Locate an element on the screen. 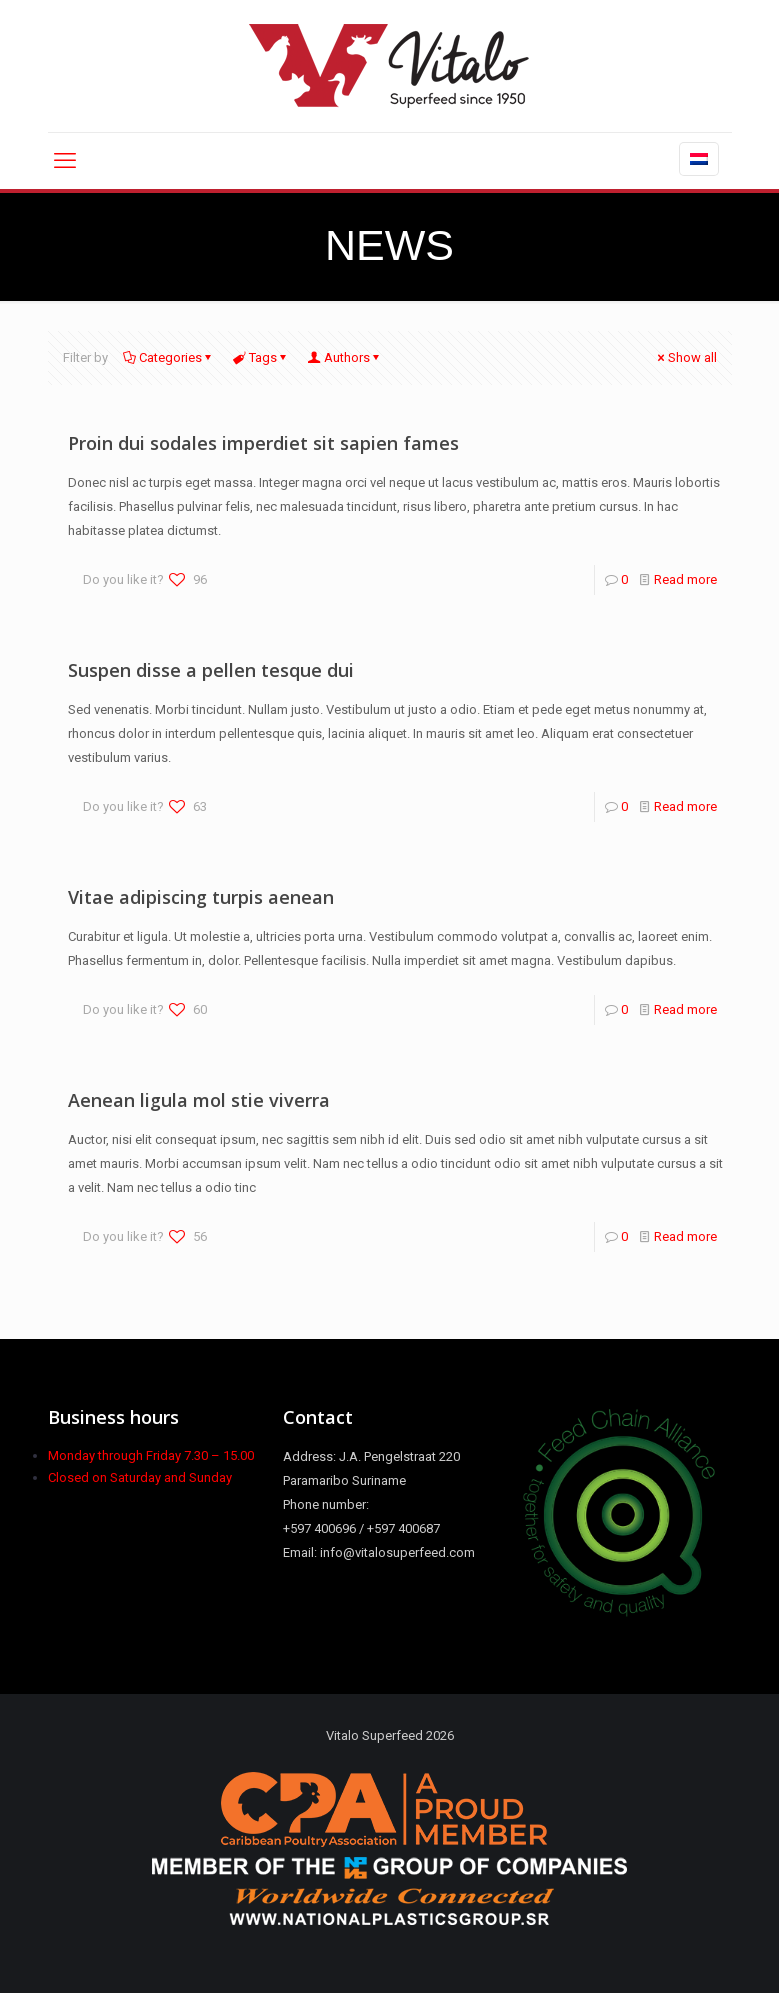 This screenshot has height=1993, width=779. [mobile menu] is located at coordinates (65, 161).